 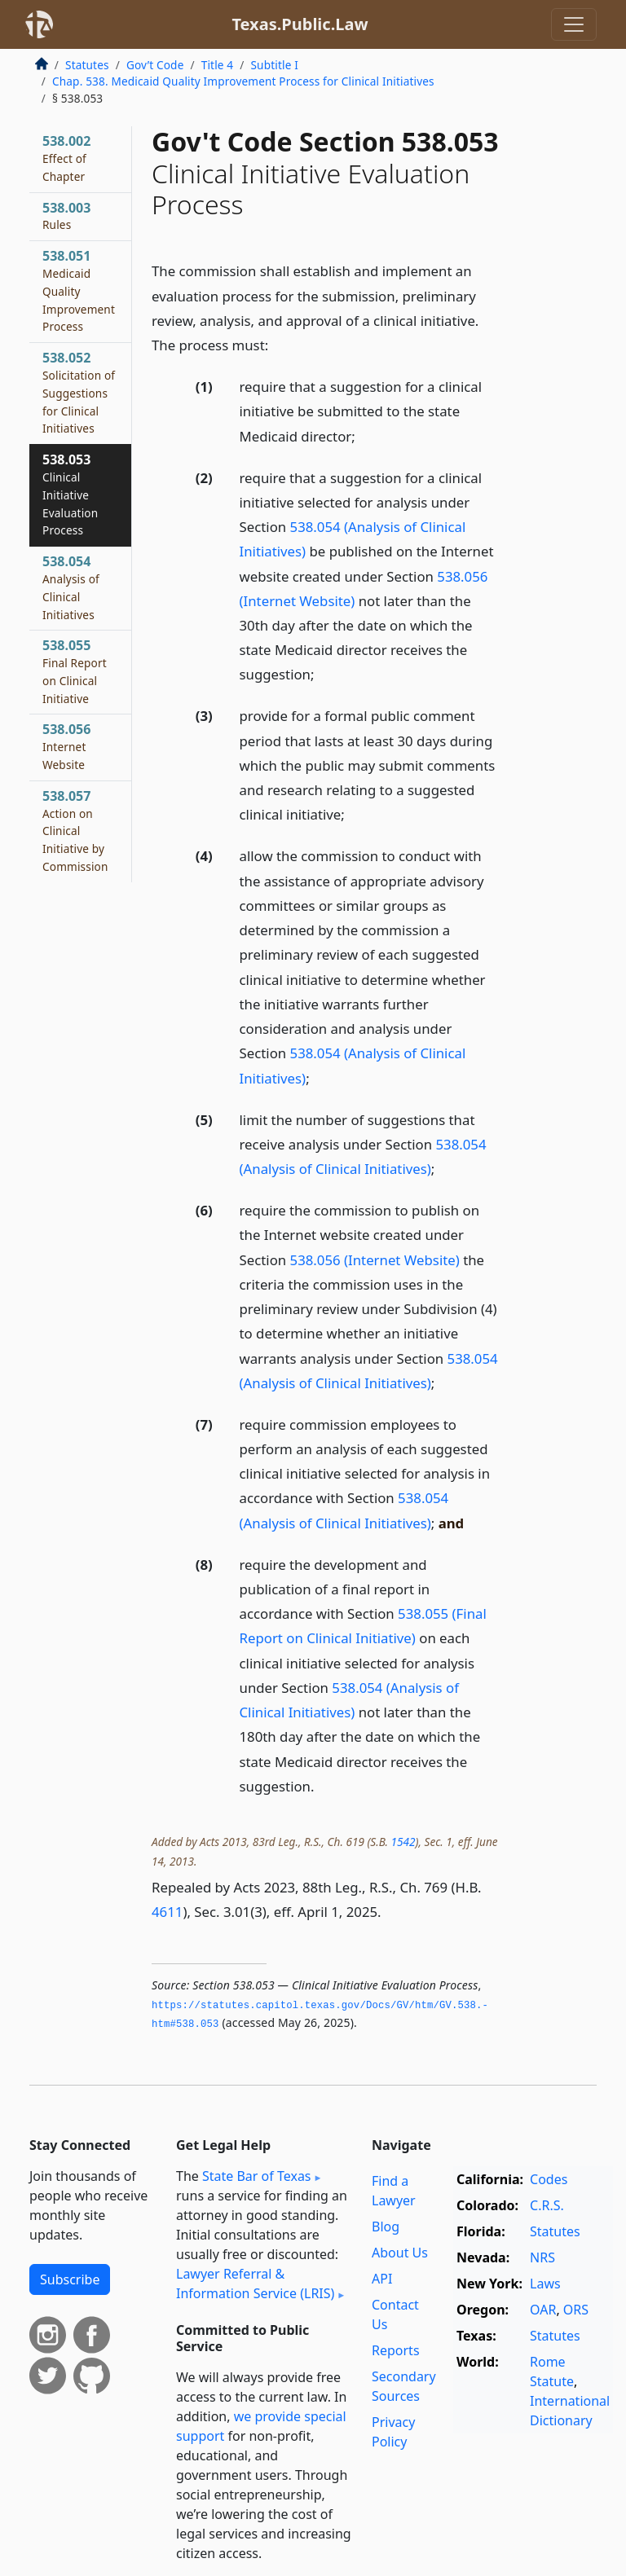 I want to click on C.R.S., so click(x=547, y=2205).